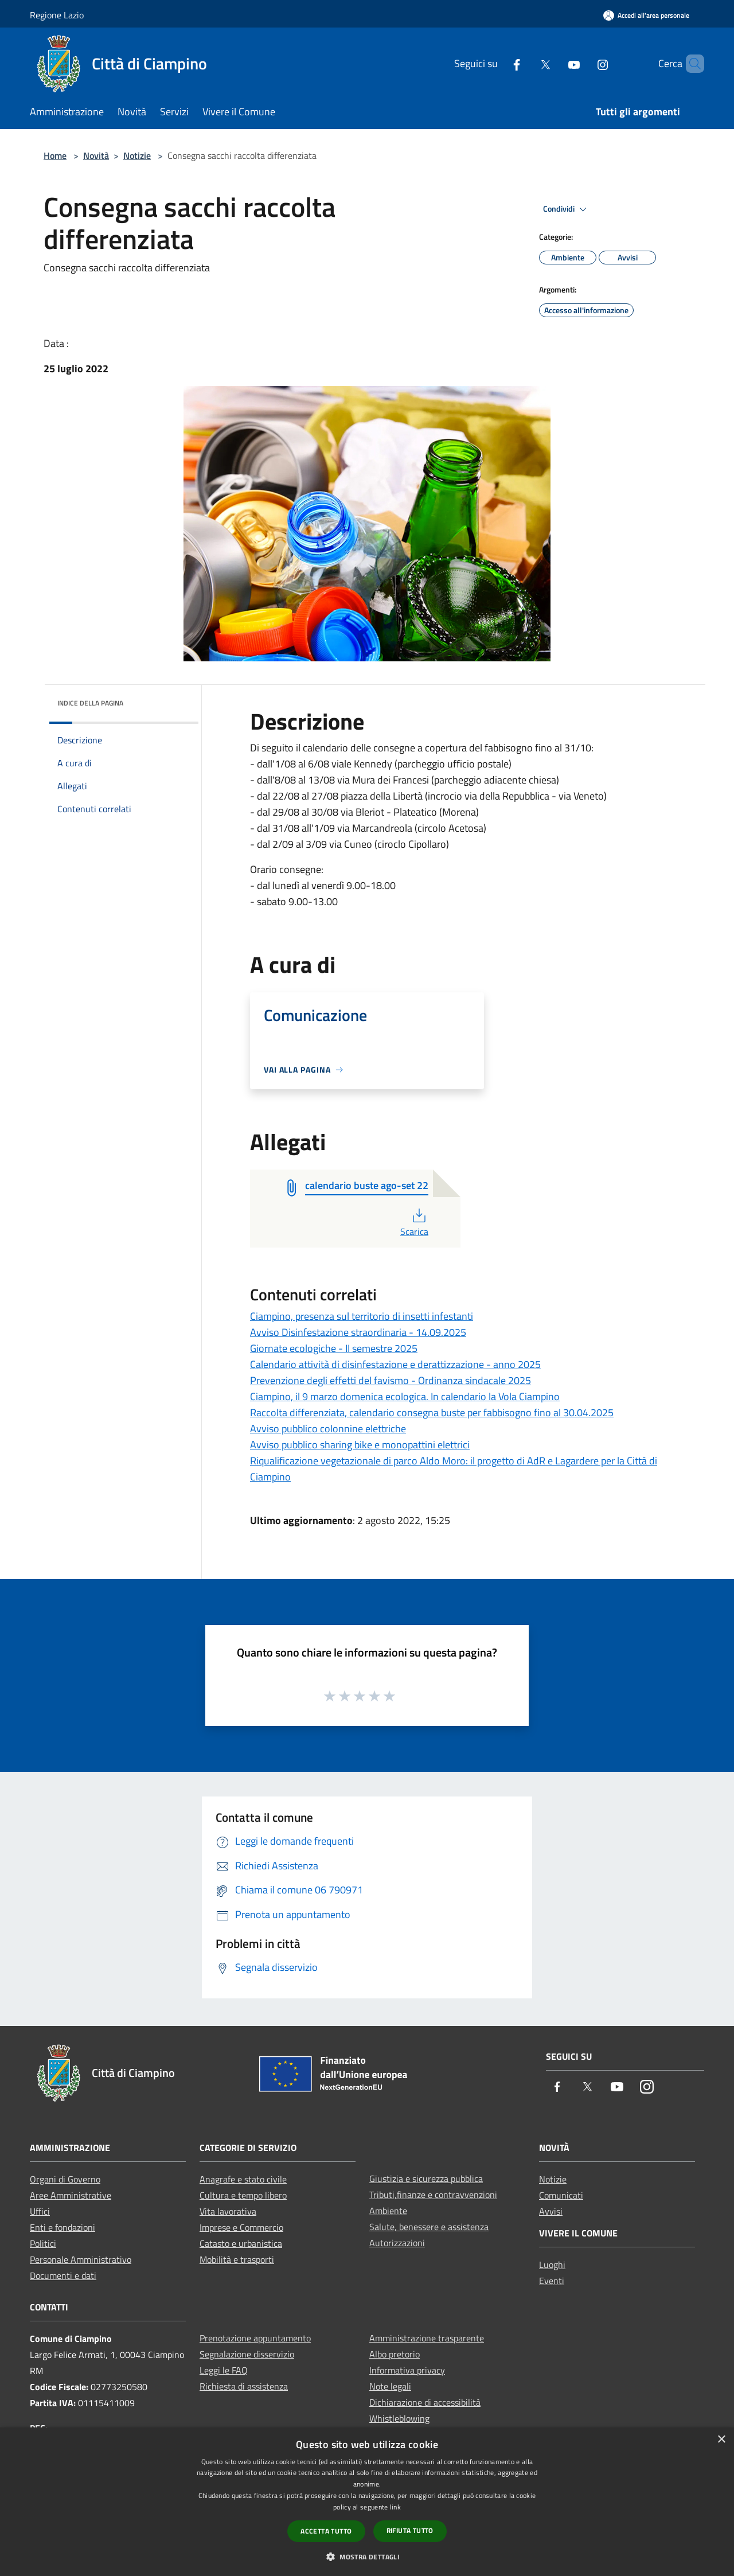  Describe the element at coordinates (388, 2211) in the screenshot. I see `Ambiente` at that location.